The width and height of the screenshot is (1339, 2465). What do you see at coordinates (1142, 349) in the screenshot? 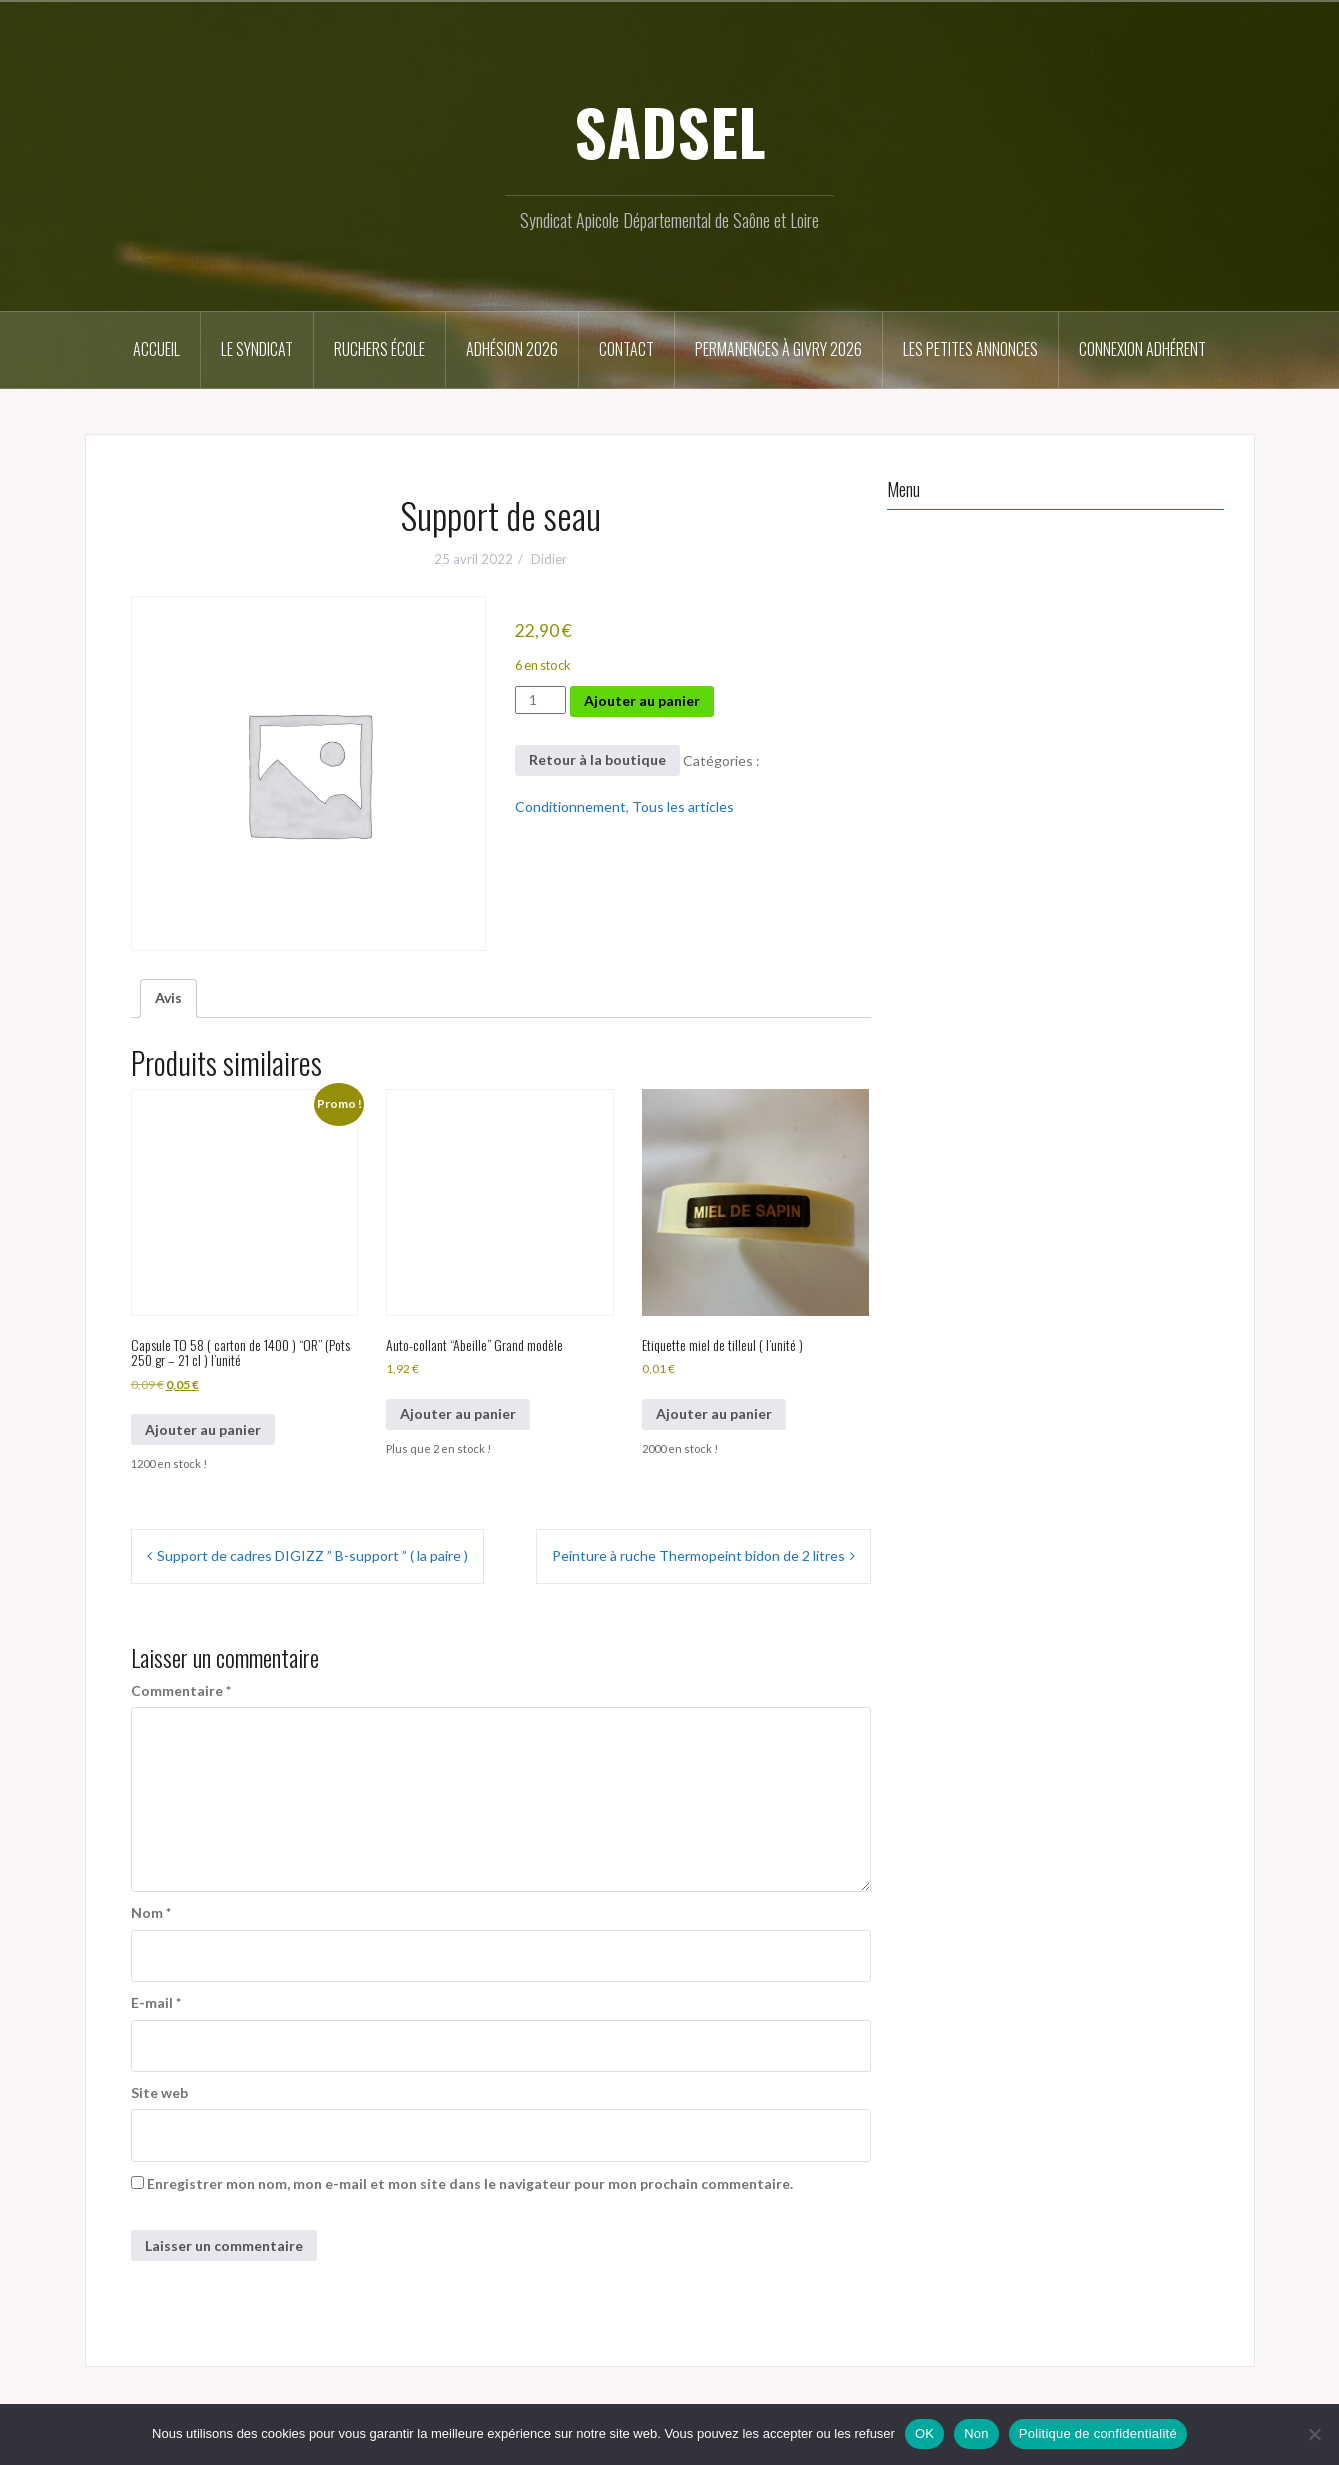
I see `Connexion Adhérent` at bounding box center [1142, 349].